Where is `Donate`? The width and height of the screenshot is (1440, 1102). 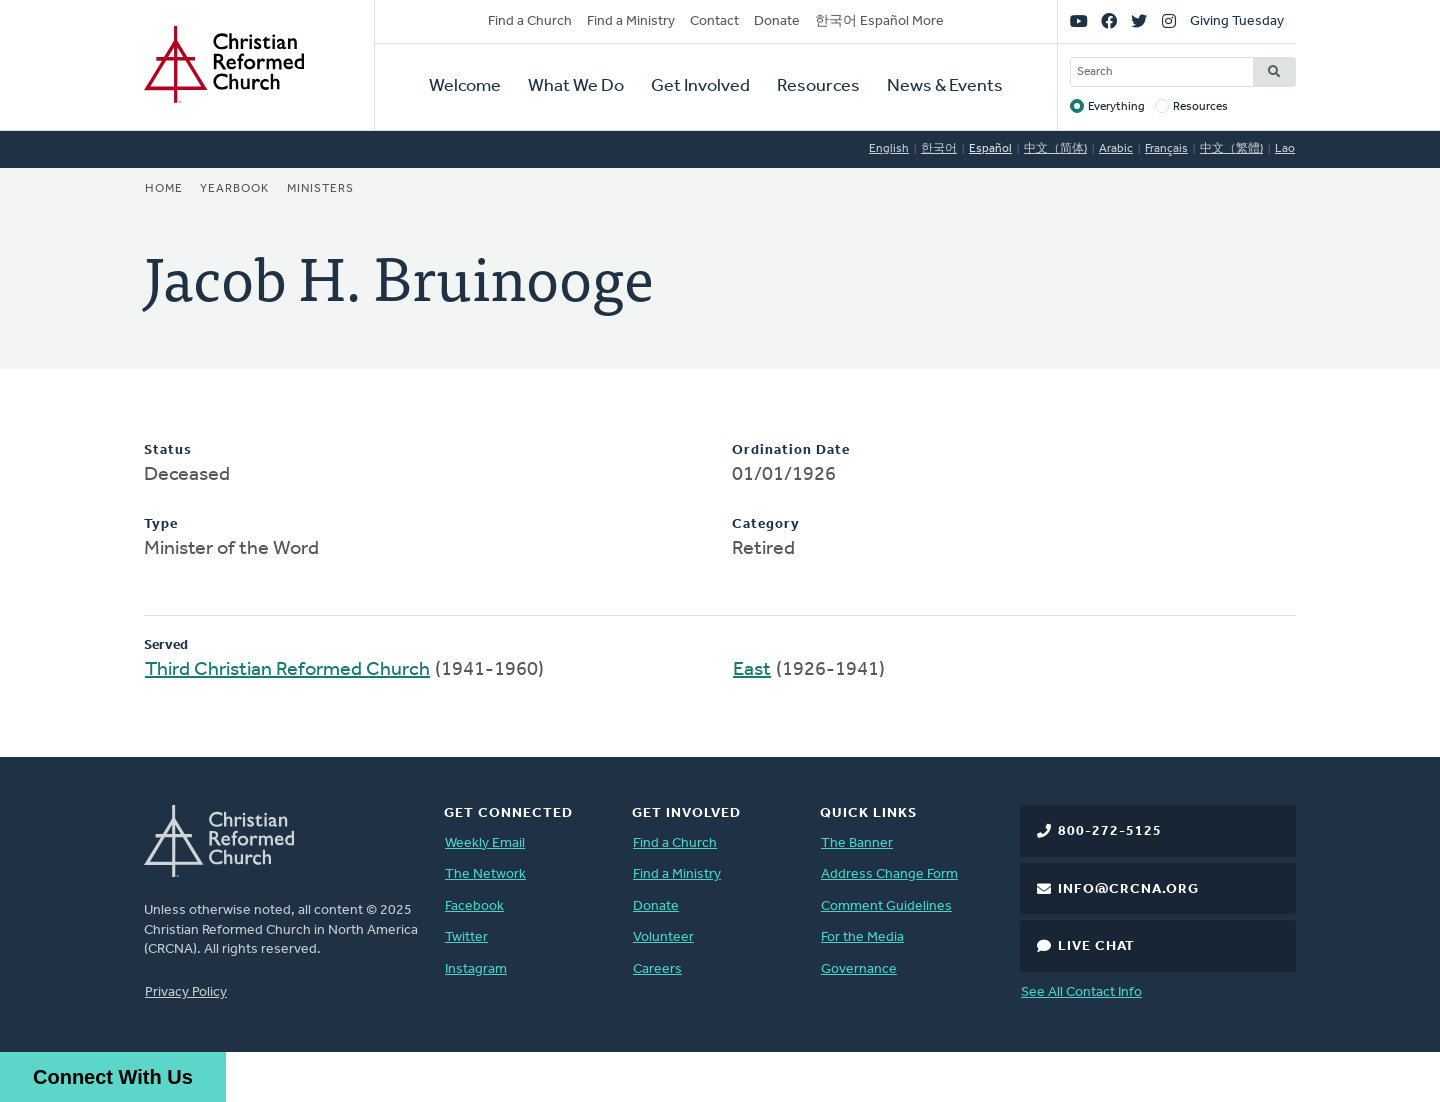 Donate is located at coordinates (777, 21).